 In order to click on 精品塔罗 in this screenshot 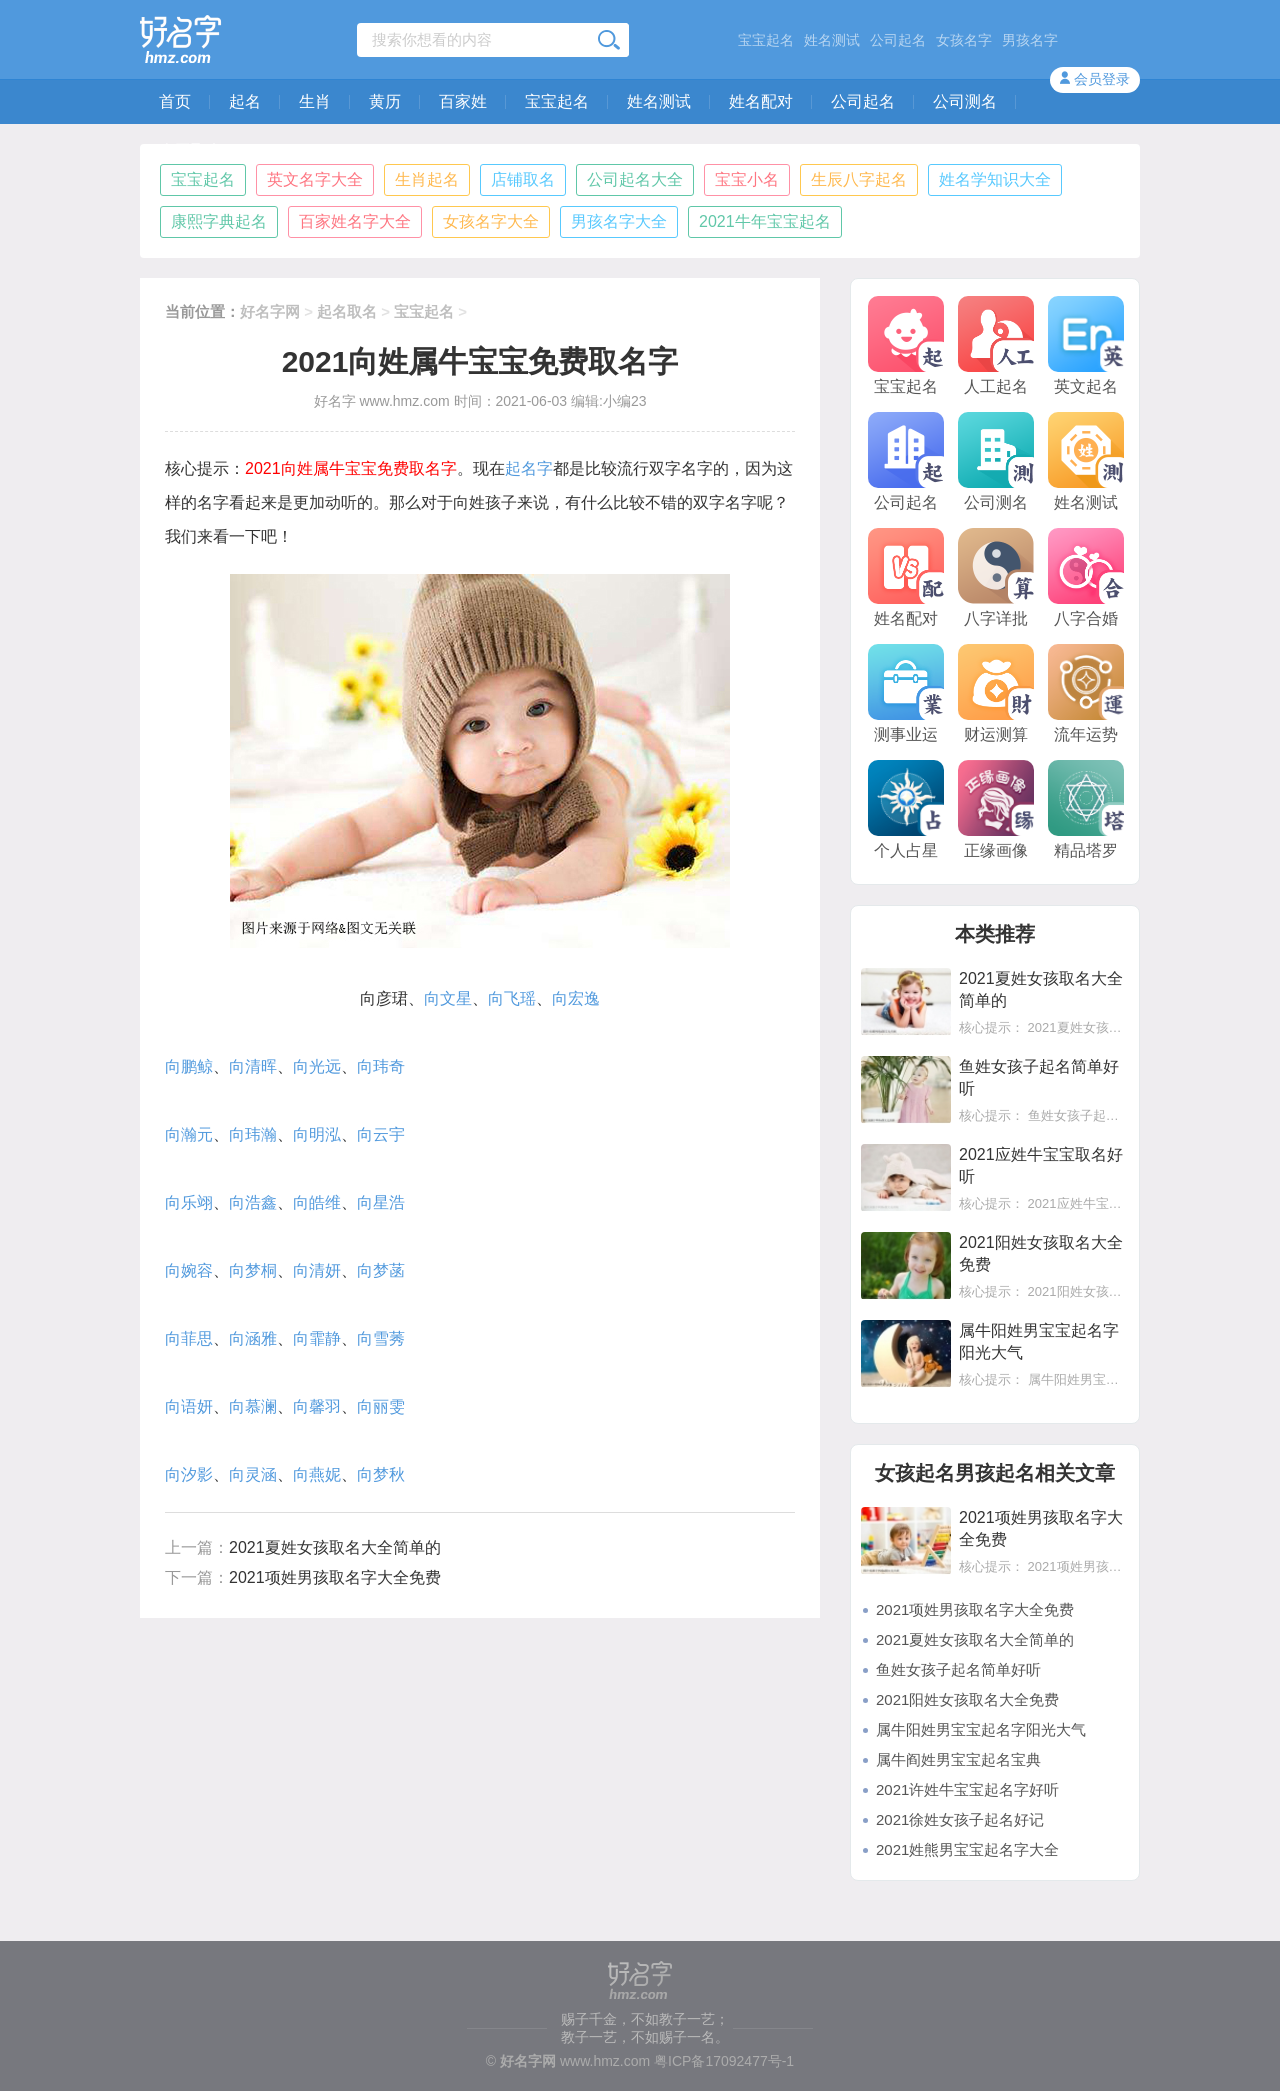, I will do `click(1086, 809)`.